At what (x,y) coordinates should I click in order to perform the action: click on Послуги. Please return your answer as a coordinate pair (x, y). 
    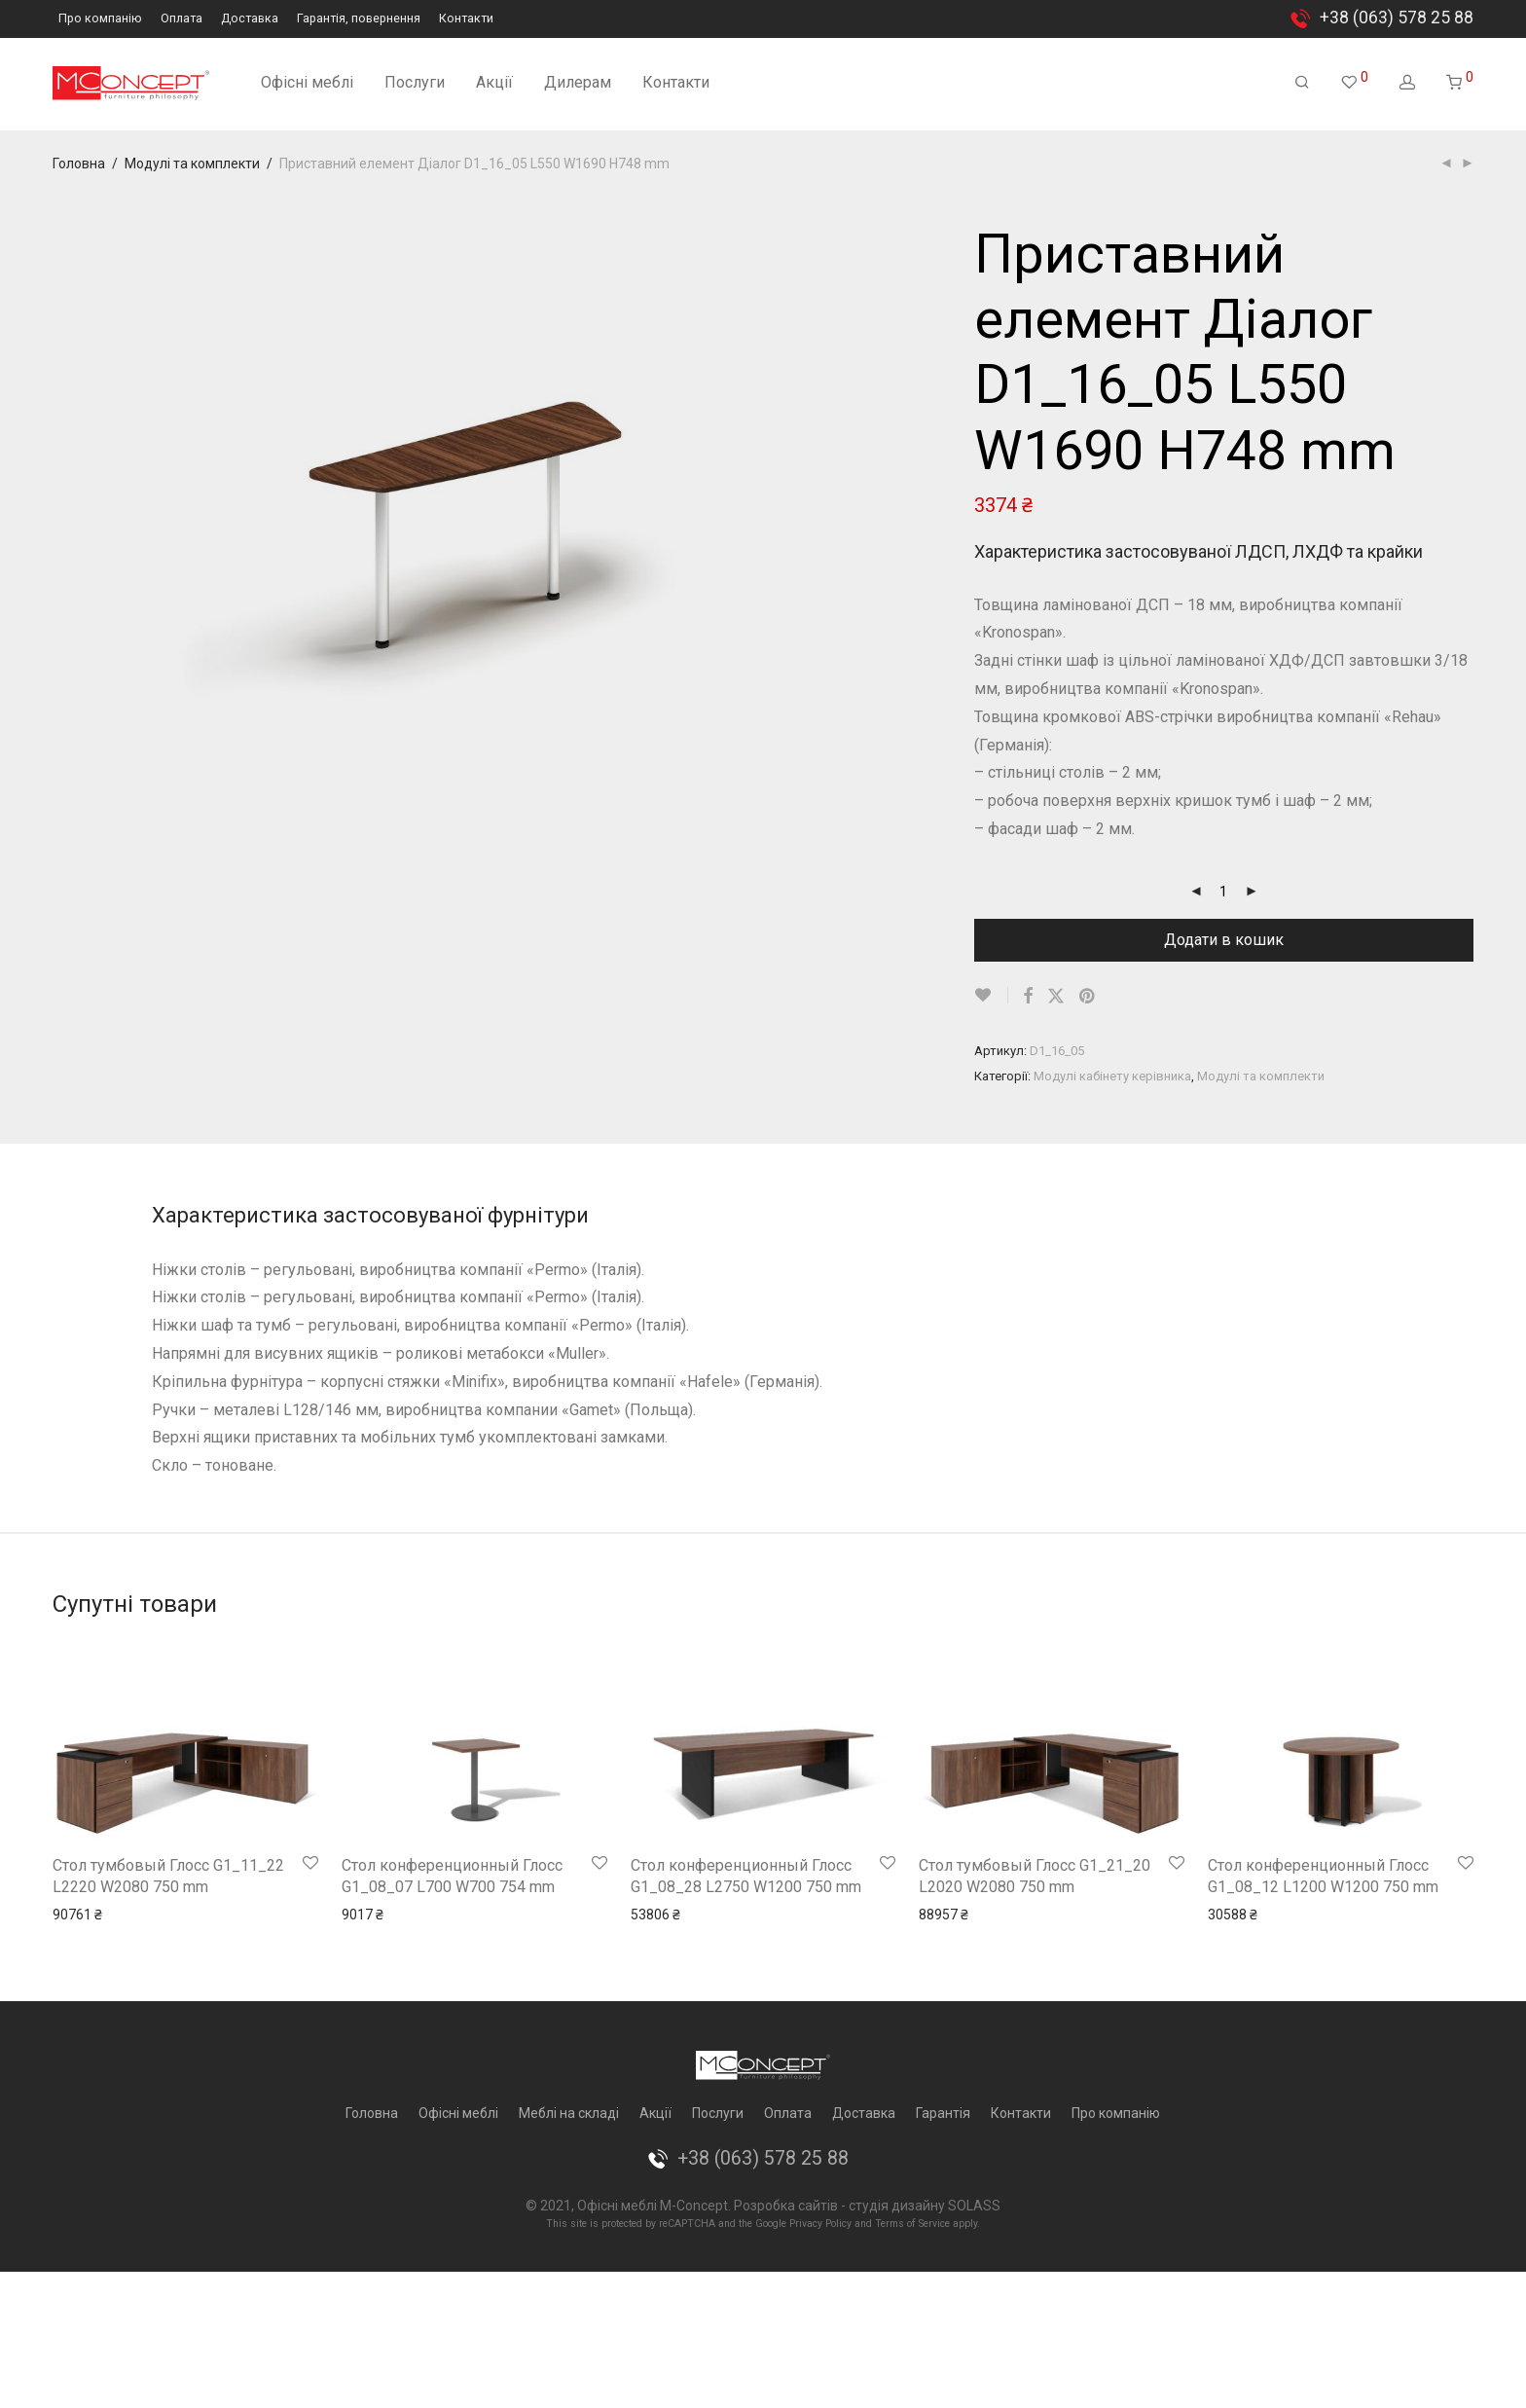
    Looking at the image, I should click on (414, 82).